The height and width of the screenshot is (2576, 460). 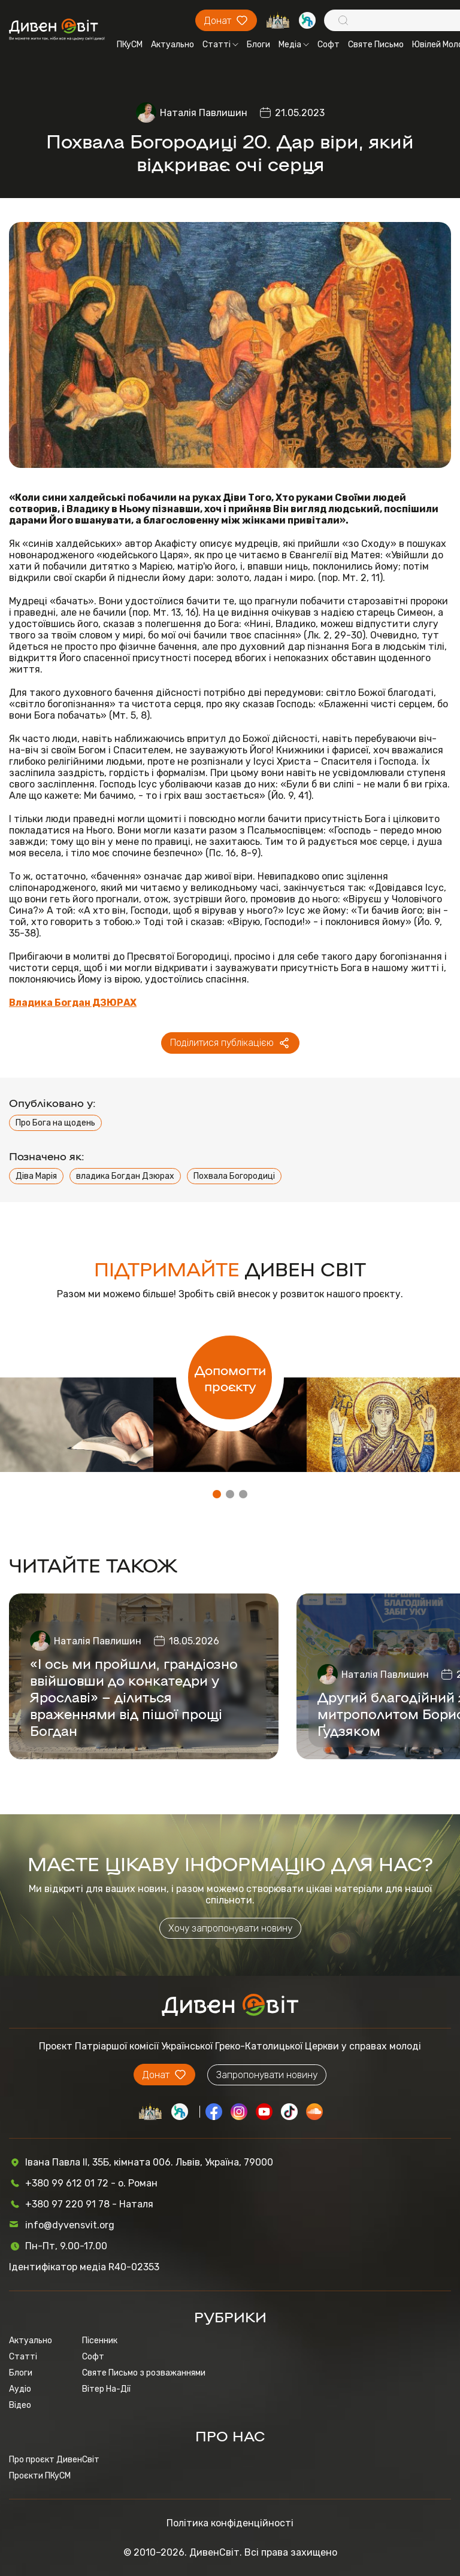 What do you see at coordinates (230, 1377) in the screenshot?
I see `Допомогти проєкту` at bounding box center [230, 1377].